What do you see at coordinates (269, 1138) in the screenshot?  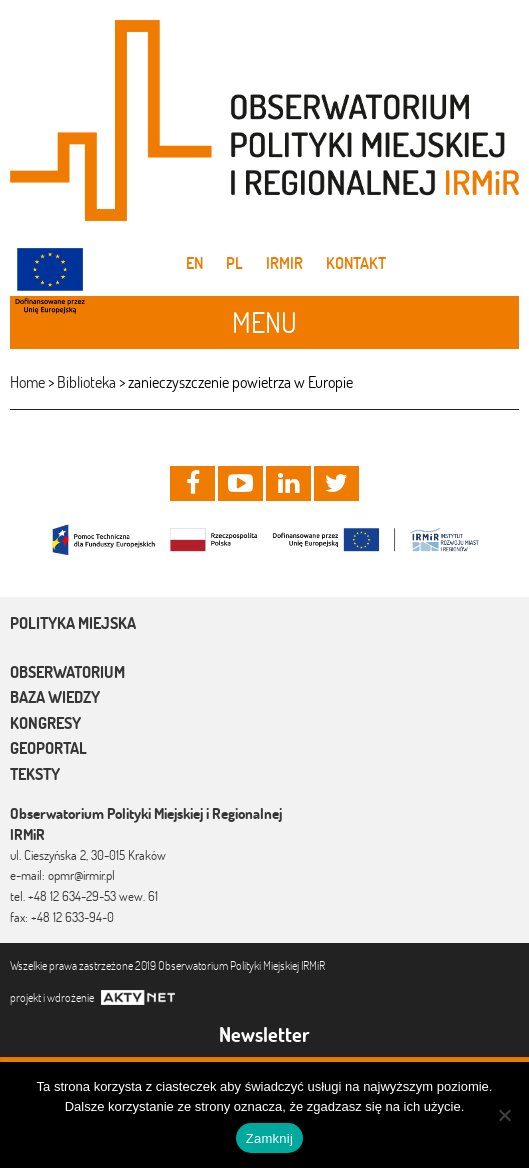 I see `Zamknij` at bounding box center [269, 1138].